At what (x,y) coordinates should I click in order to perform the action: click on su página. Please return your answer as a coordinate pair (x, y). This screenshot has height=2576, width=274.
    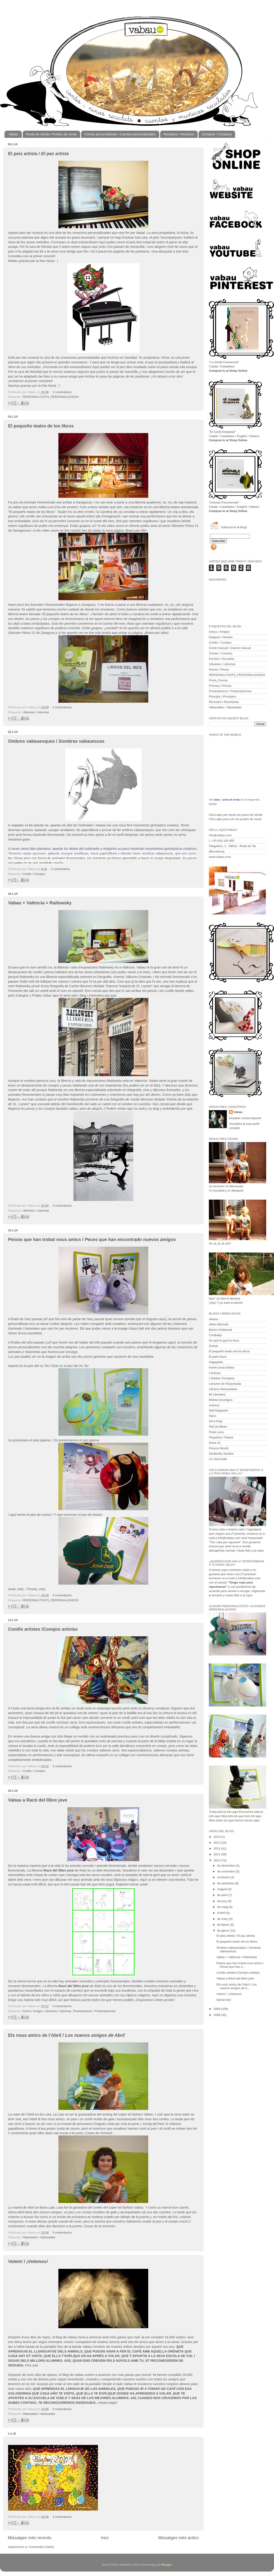
    Looking at the image, I should click on (135, 633).